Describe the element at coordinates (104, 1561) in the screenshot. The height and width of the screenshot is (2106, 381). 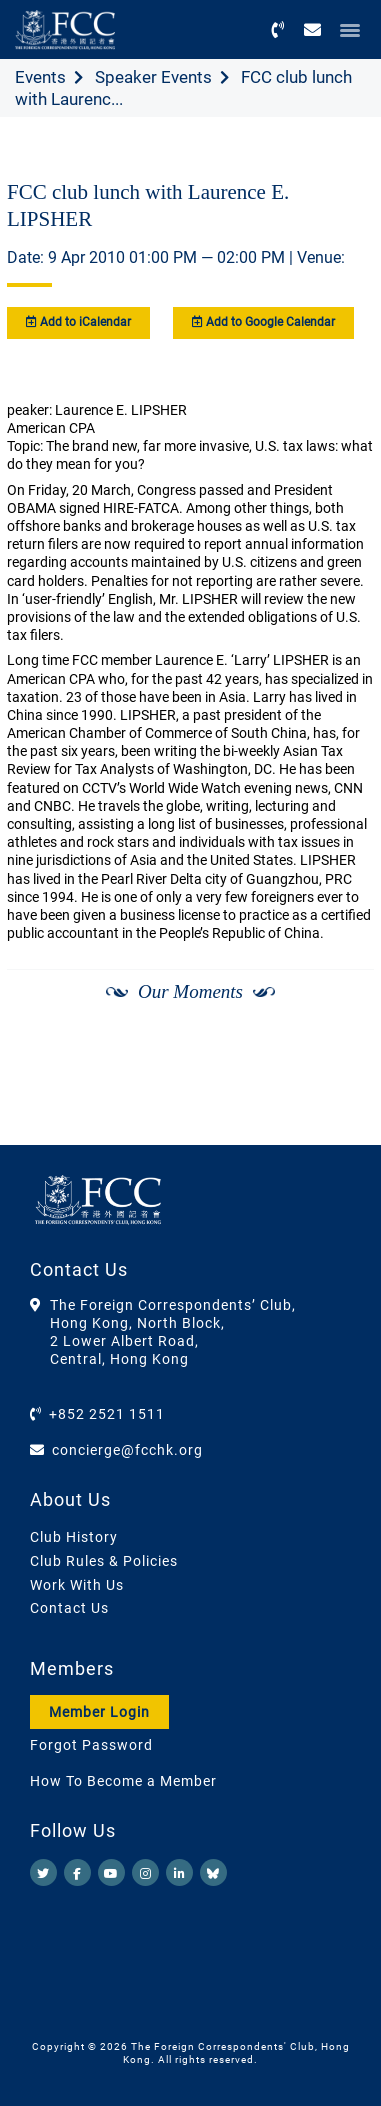
I see `Club Rules & Policies` at that location.